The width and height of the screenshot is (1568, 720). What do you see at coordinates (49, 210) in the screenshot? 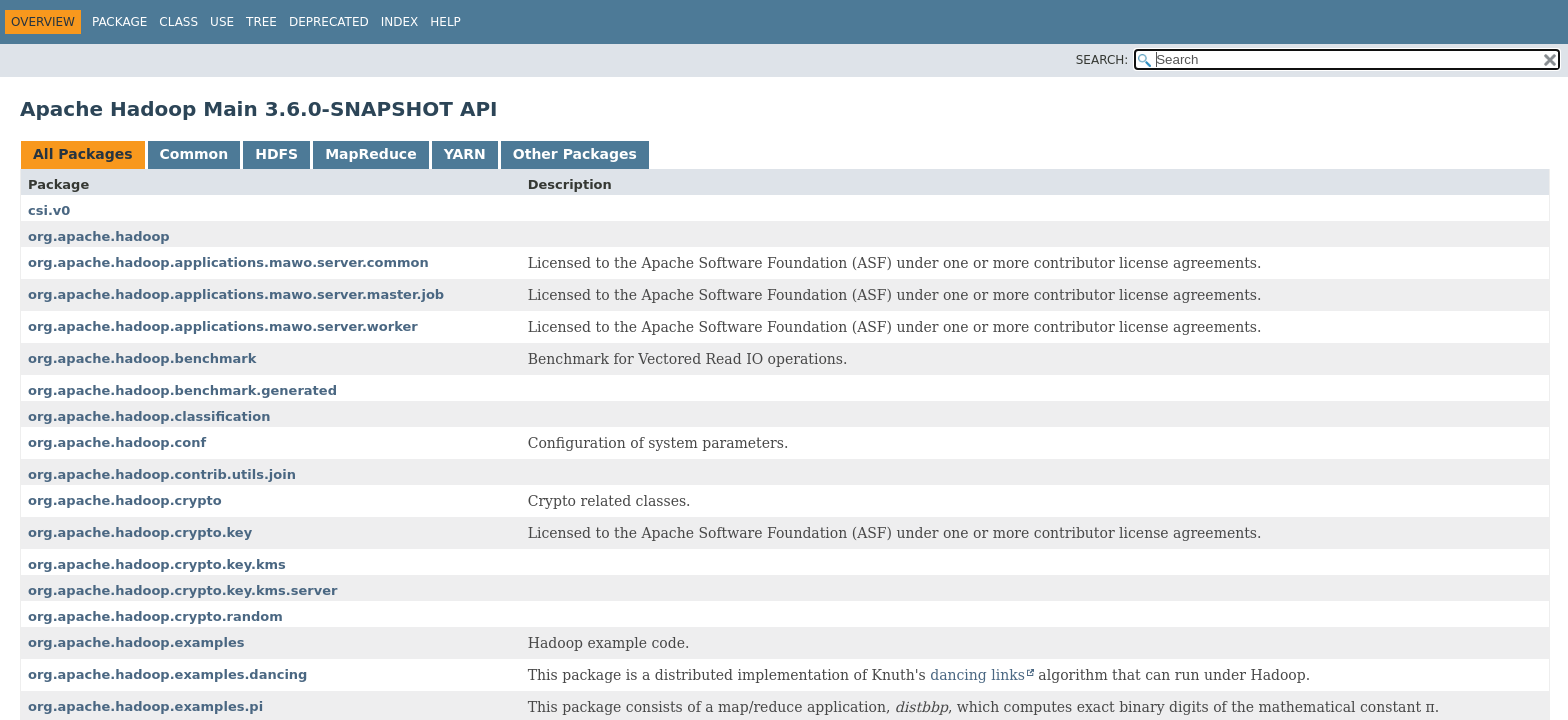
I see `csi.v0` at bounding box center [49, 210].